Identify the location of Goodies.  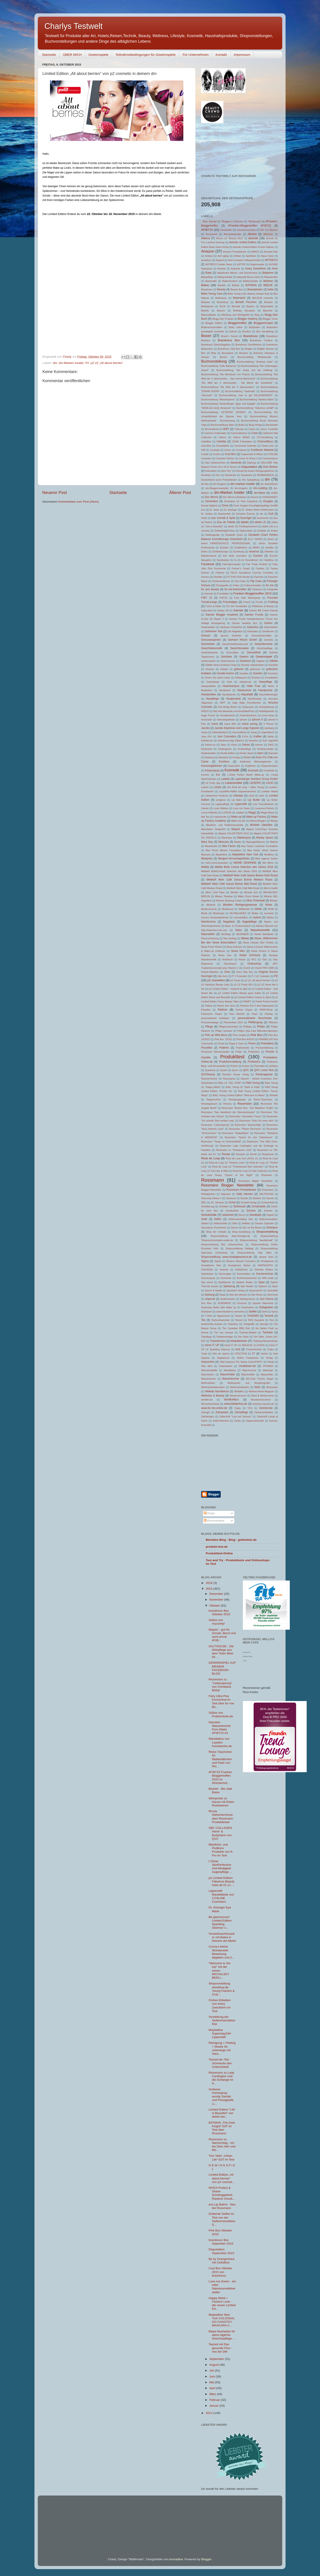
(243, 673).